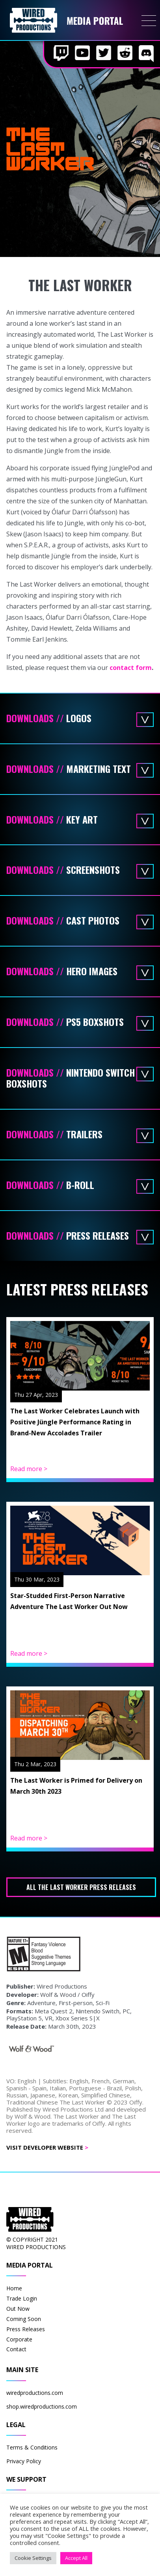  Describe the element at coordinates (47, 2147) in the screenshot. I see `Visit Developer Website` at that location.